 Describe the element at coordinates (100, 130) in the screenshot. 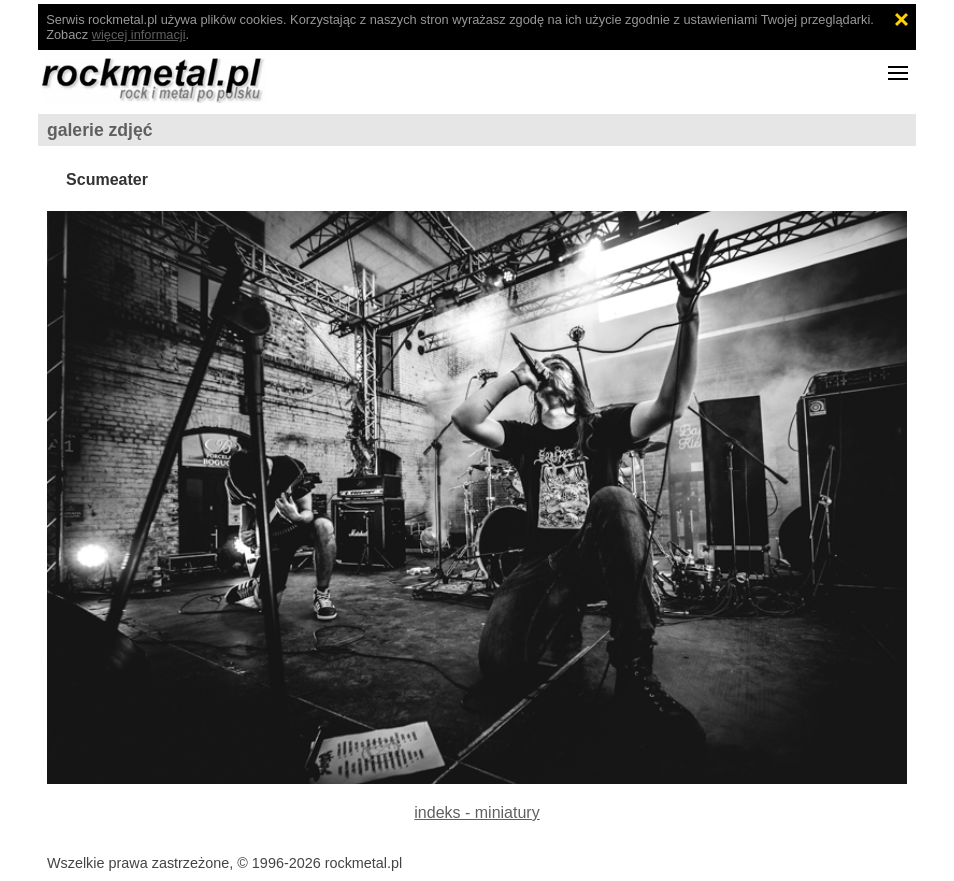

I see `galerie zdjęć` at that location.